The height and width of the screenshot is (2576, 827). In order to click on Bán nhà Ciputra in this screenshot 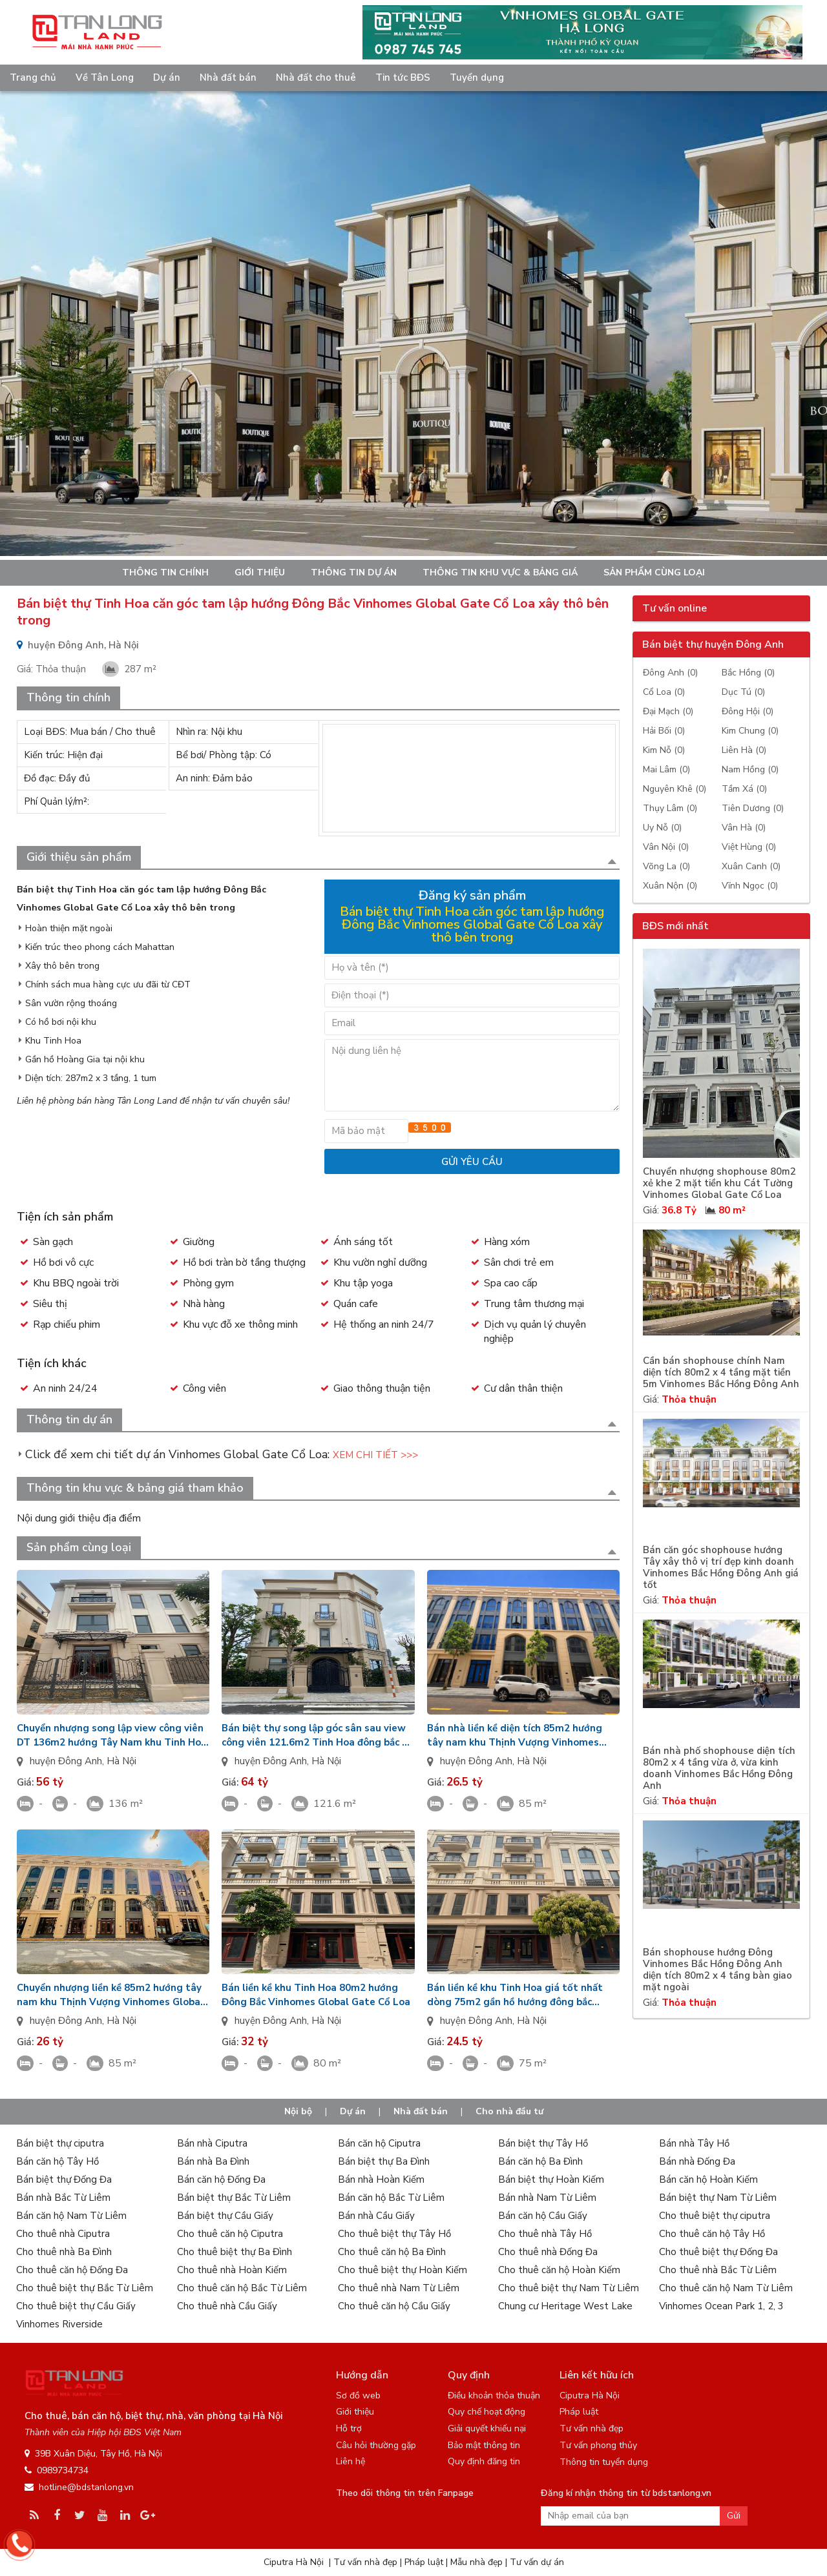, I will do `click(212, 2143)`.